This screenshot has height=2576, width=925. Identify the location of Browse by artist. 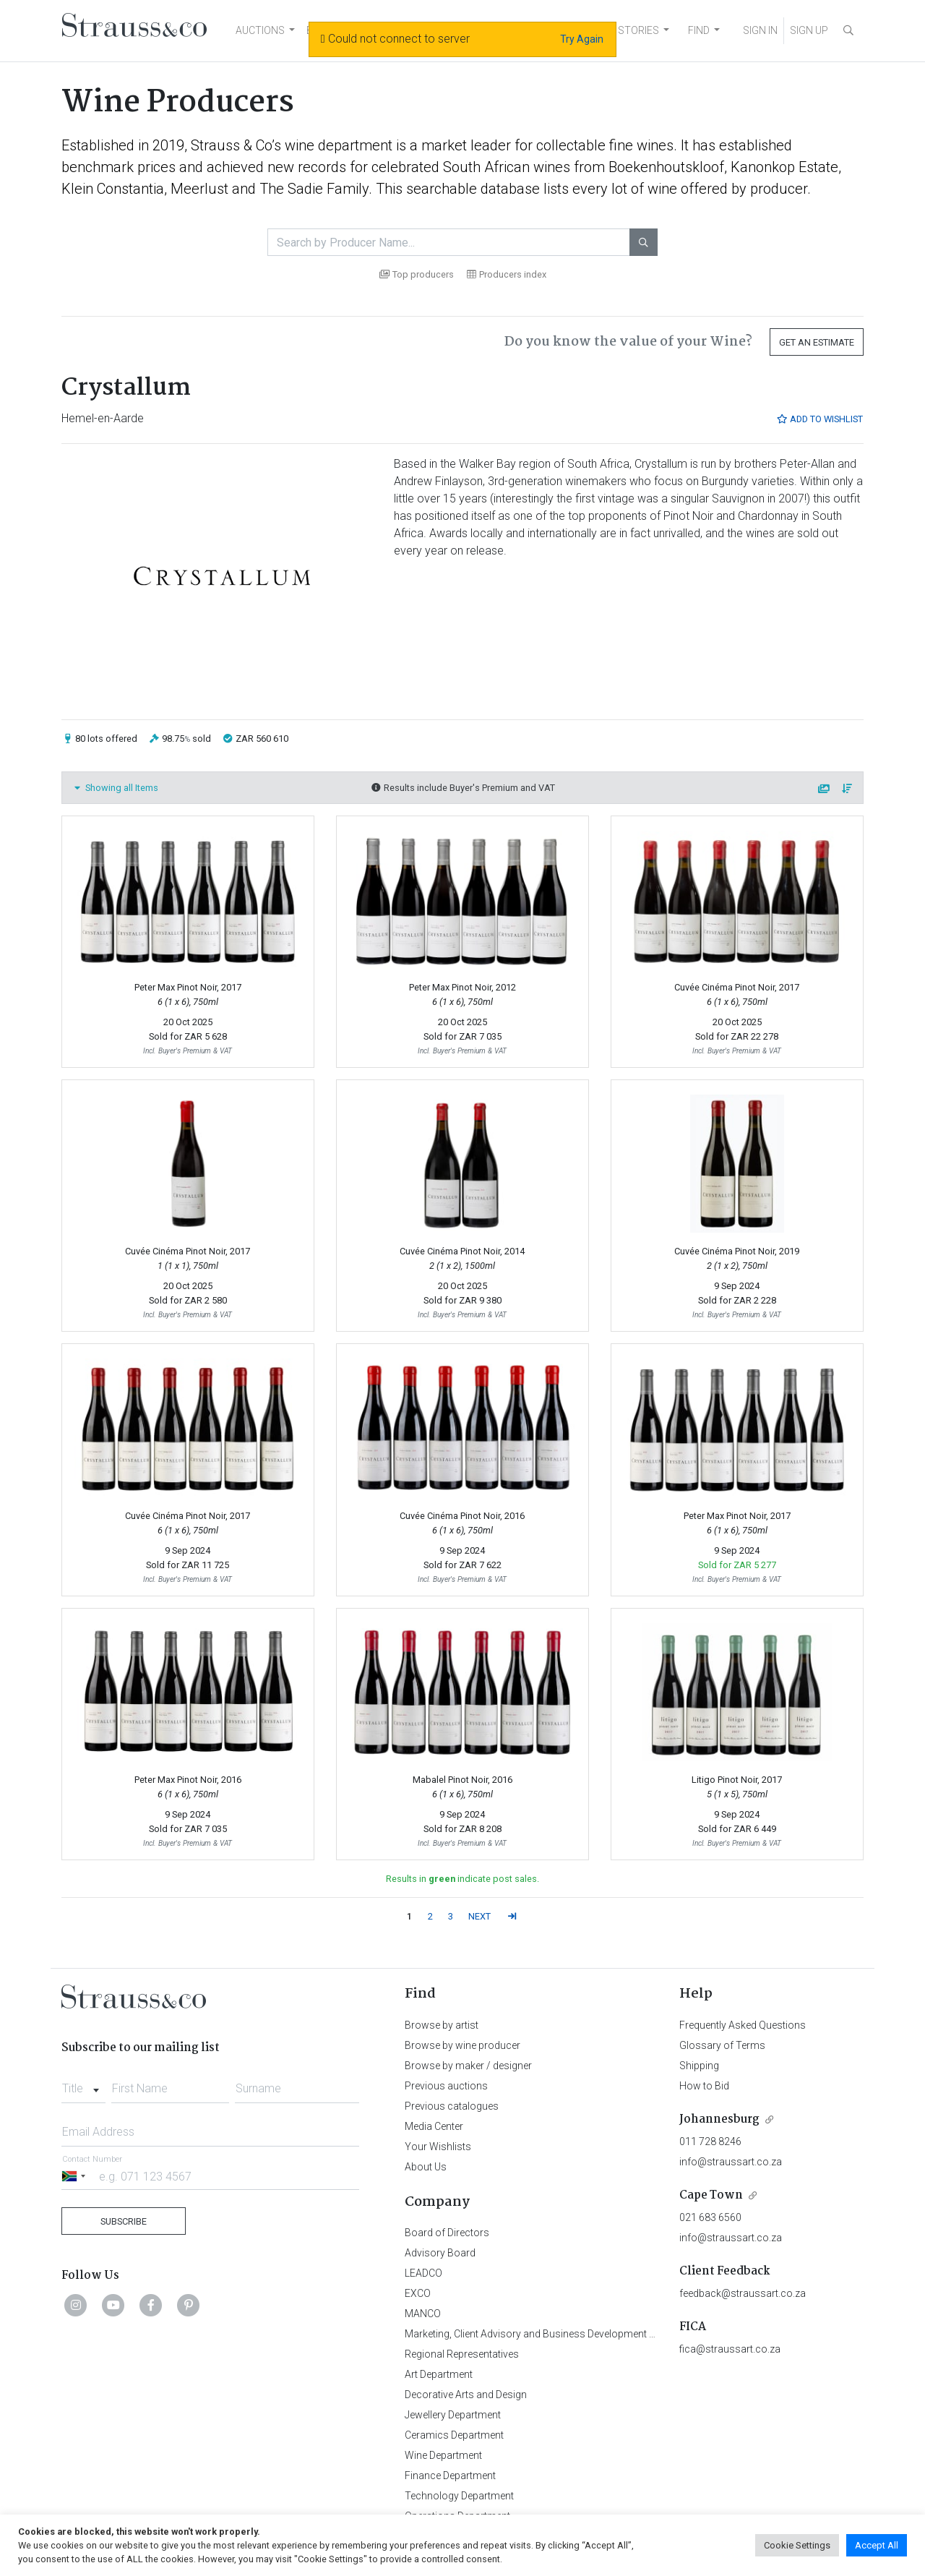
(441, 2025).